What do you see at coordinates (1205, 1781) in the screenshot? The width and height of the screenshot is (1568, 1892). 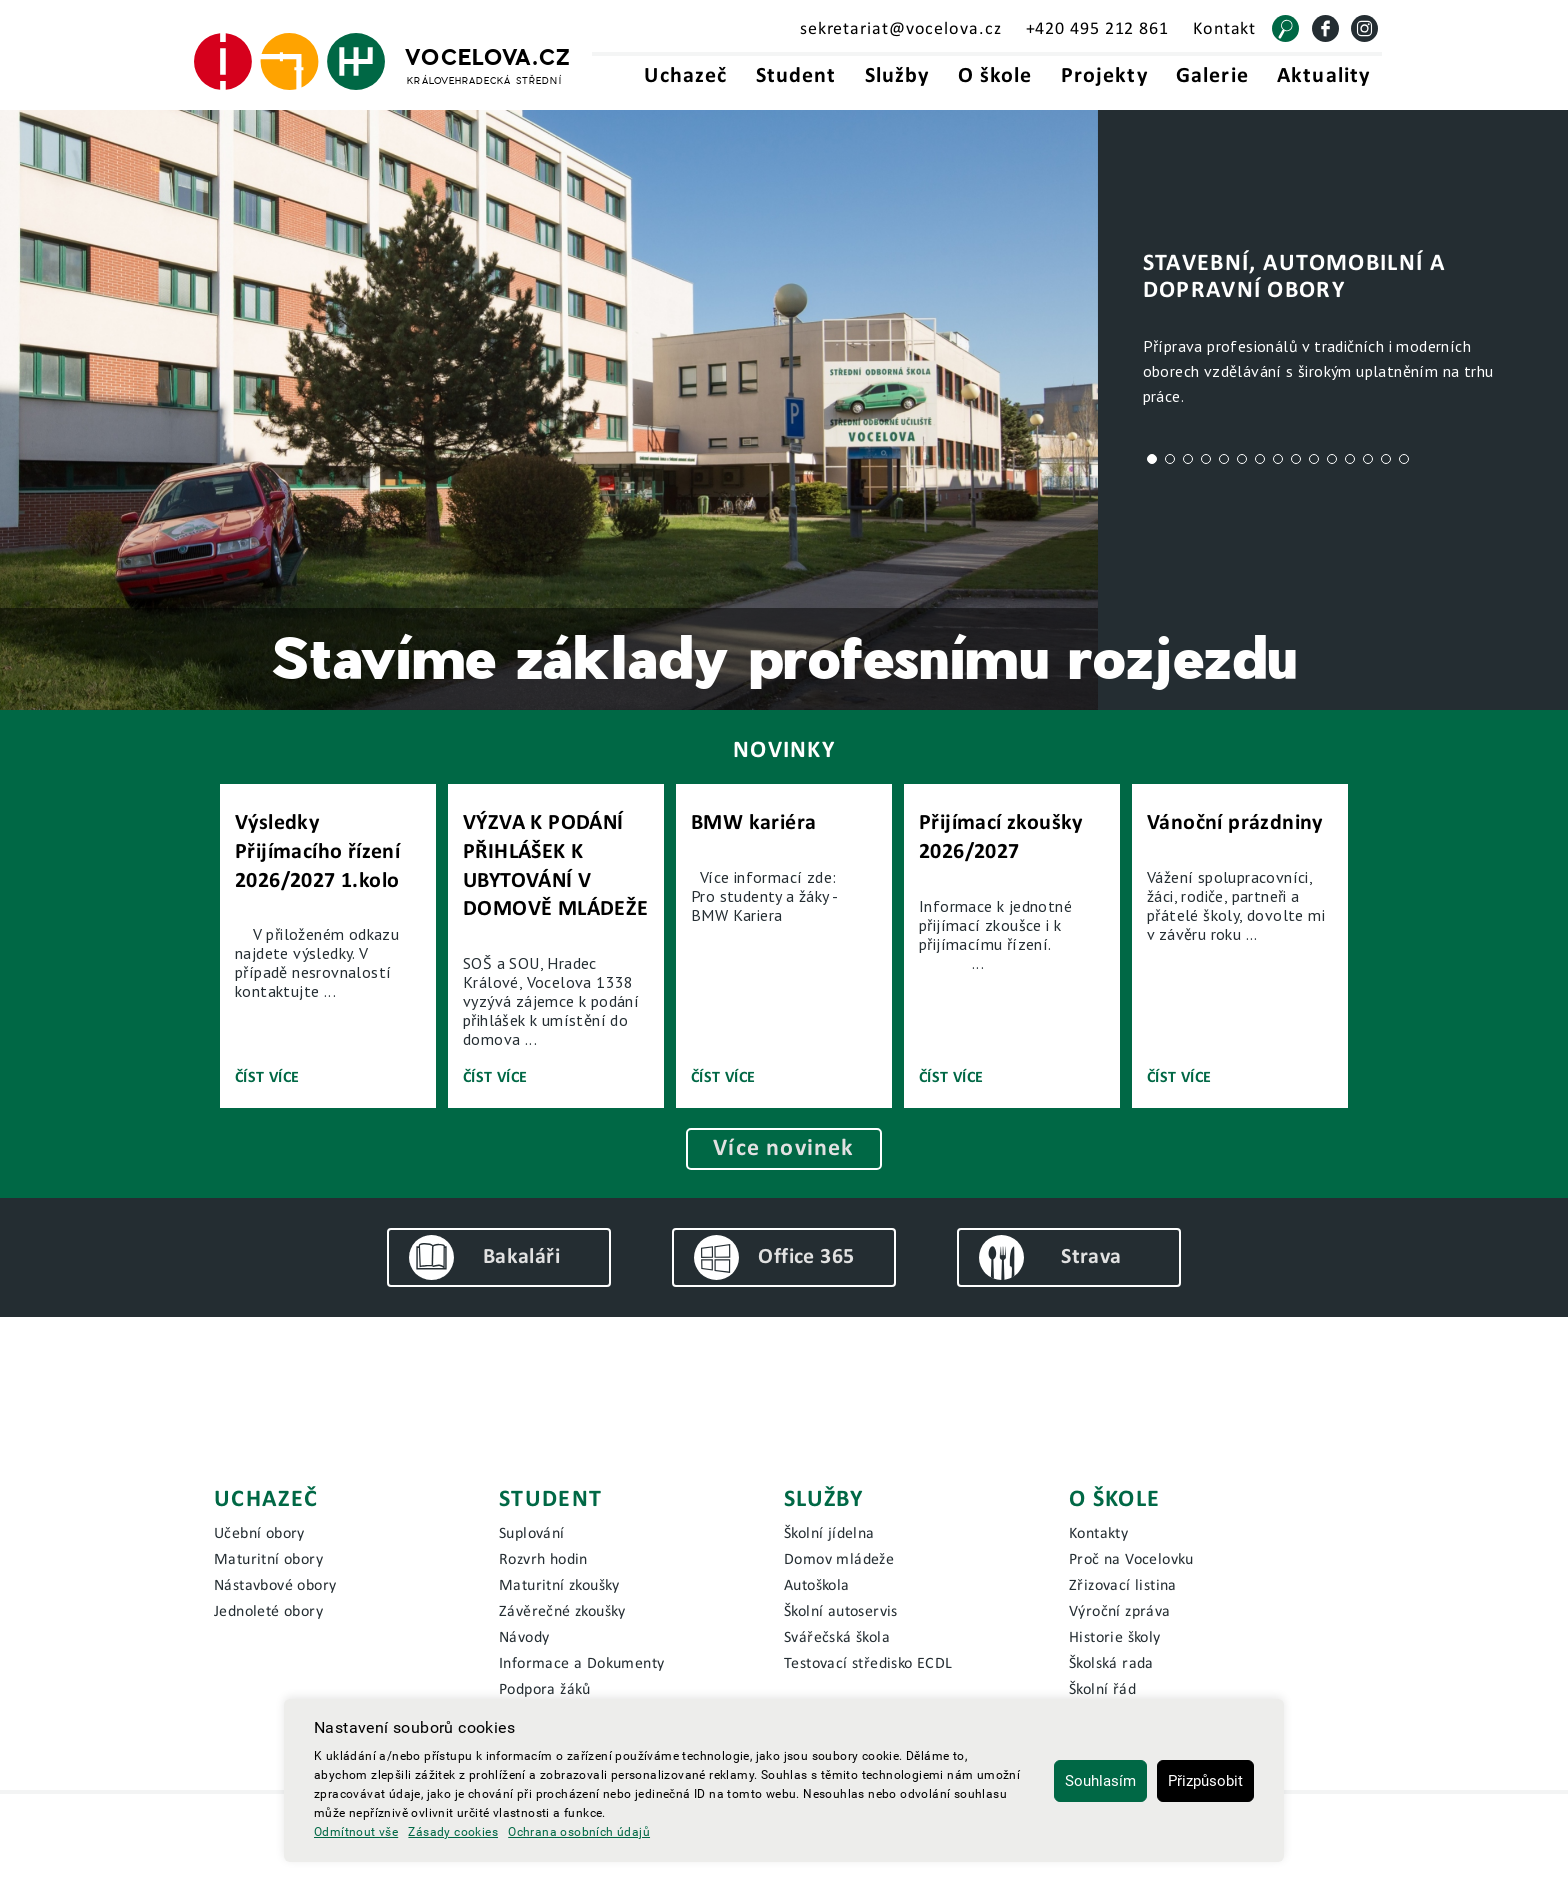 I see `Přizpůsobit` at bounding box center [1205, 1781].